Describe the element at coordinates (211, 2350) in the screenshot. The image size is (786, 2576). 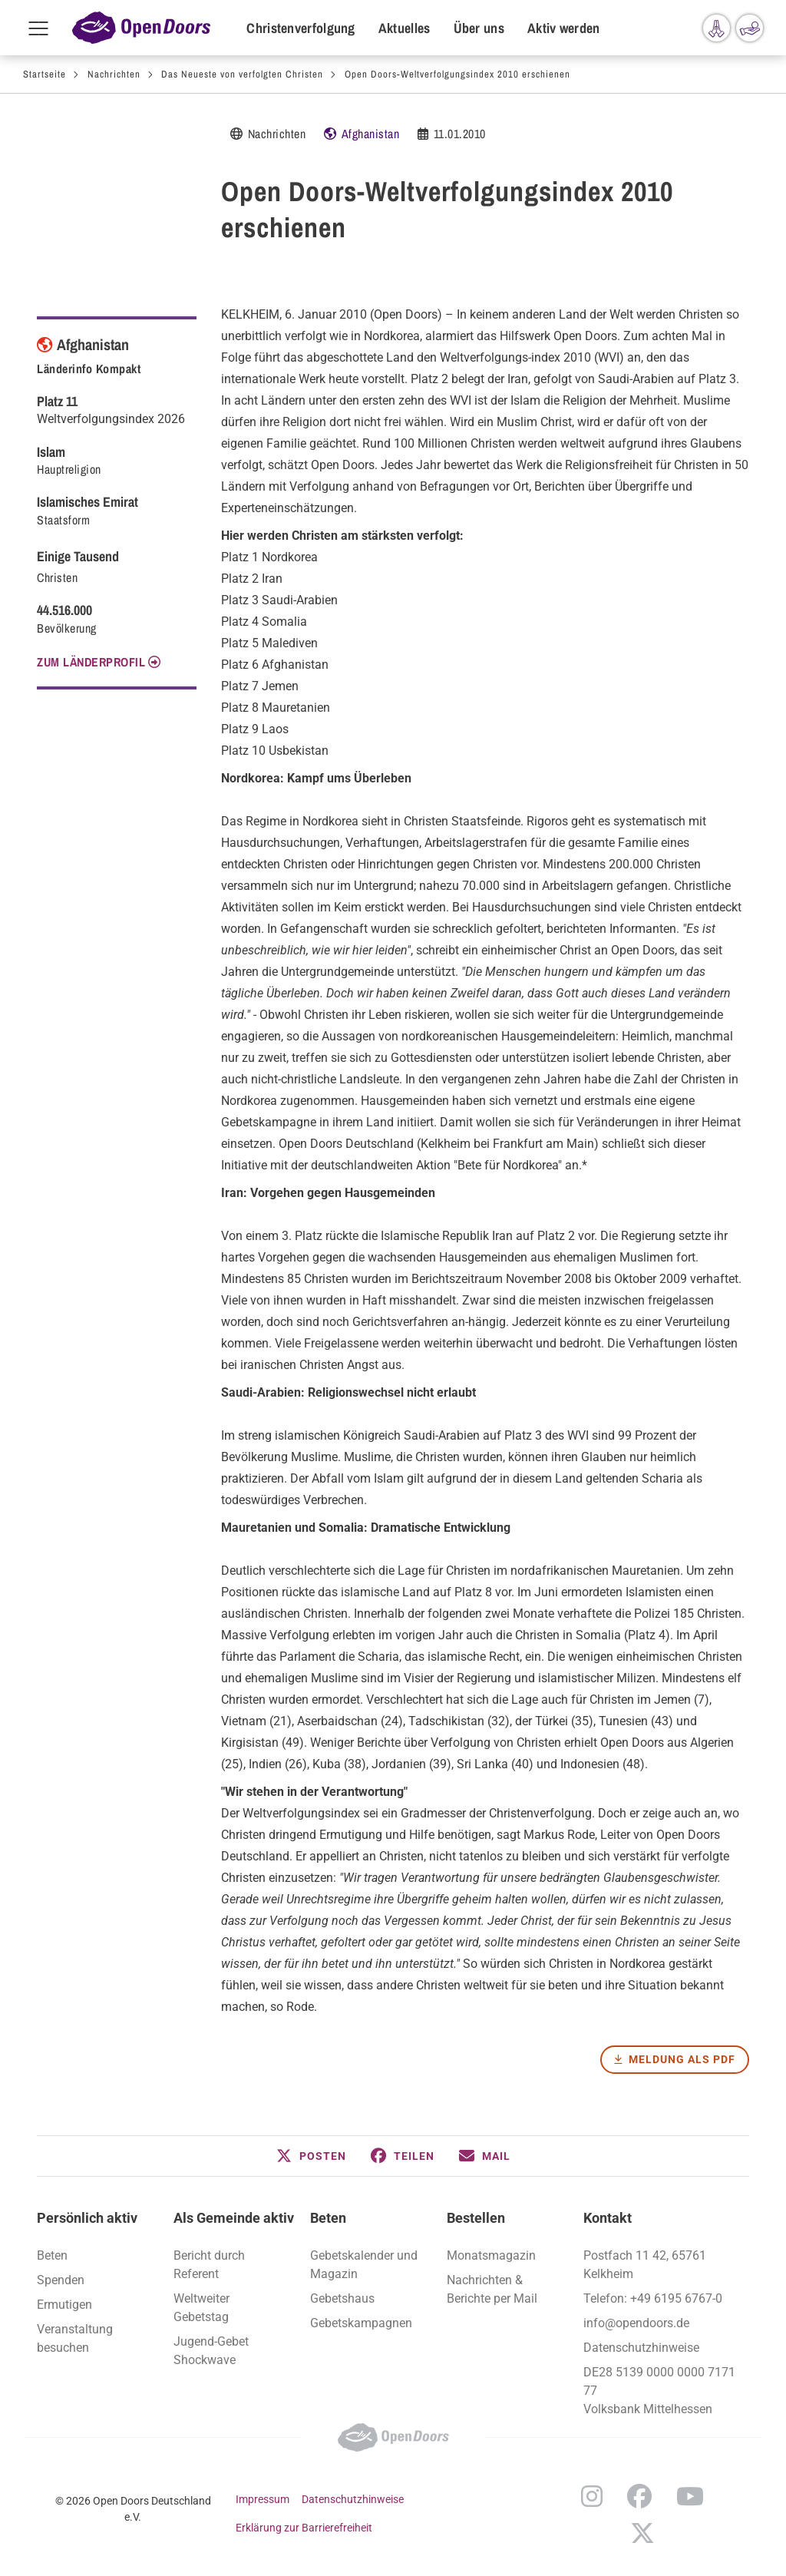
I see `Jugend-Gebet Shockwave` at that location.